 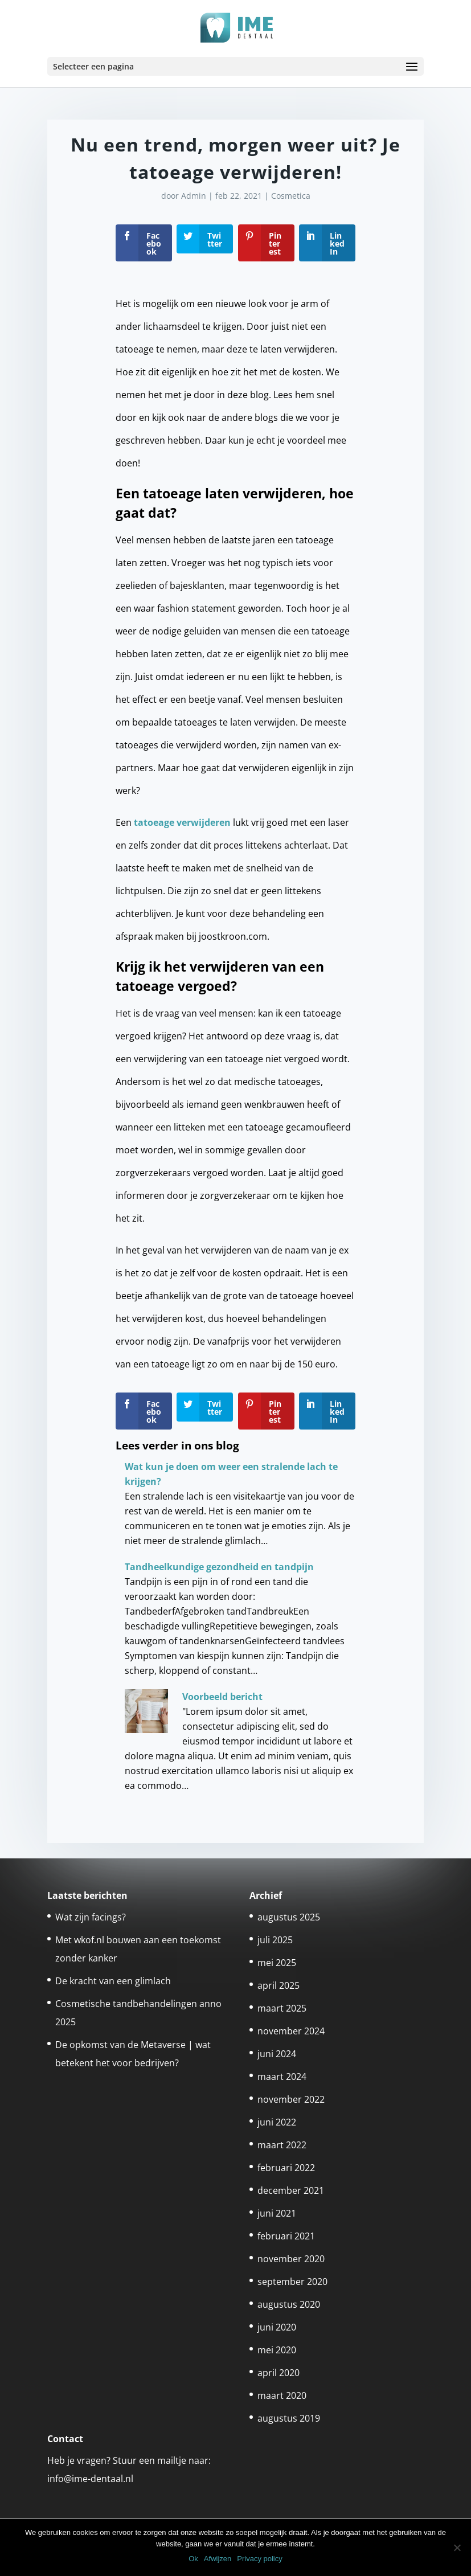 What do you see at coordinates (281, 2145) in the screenshot?
I see `maart 2022` at bounding box center [281, 2145].